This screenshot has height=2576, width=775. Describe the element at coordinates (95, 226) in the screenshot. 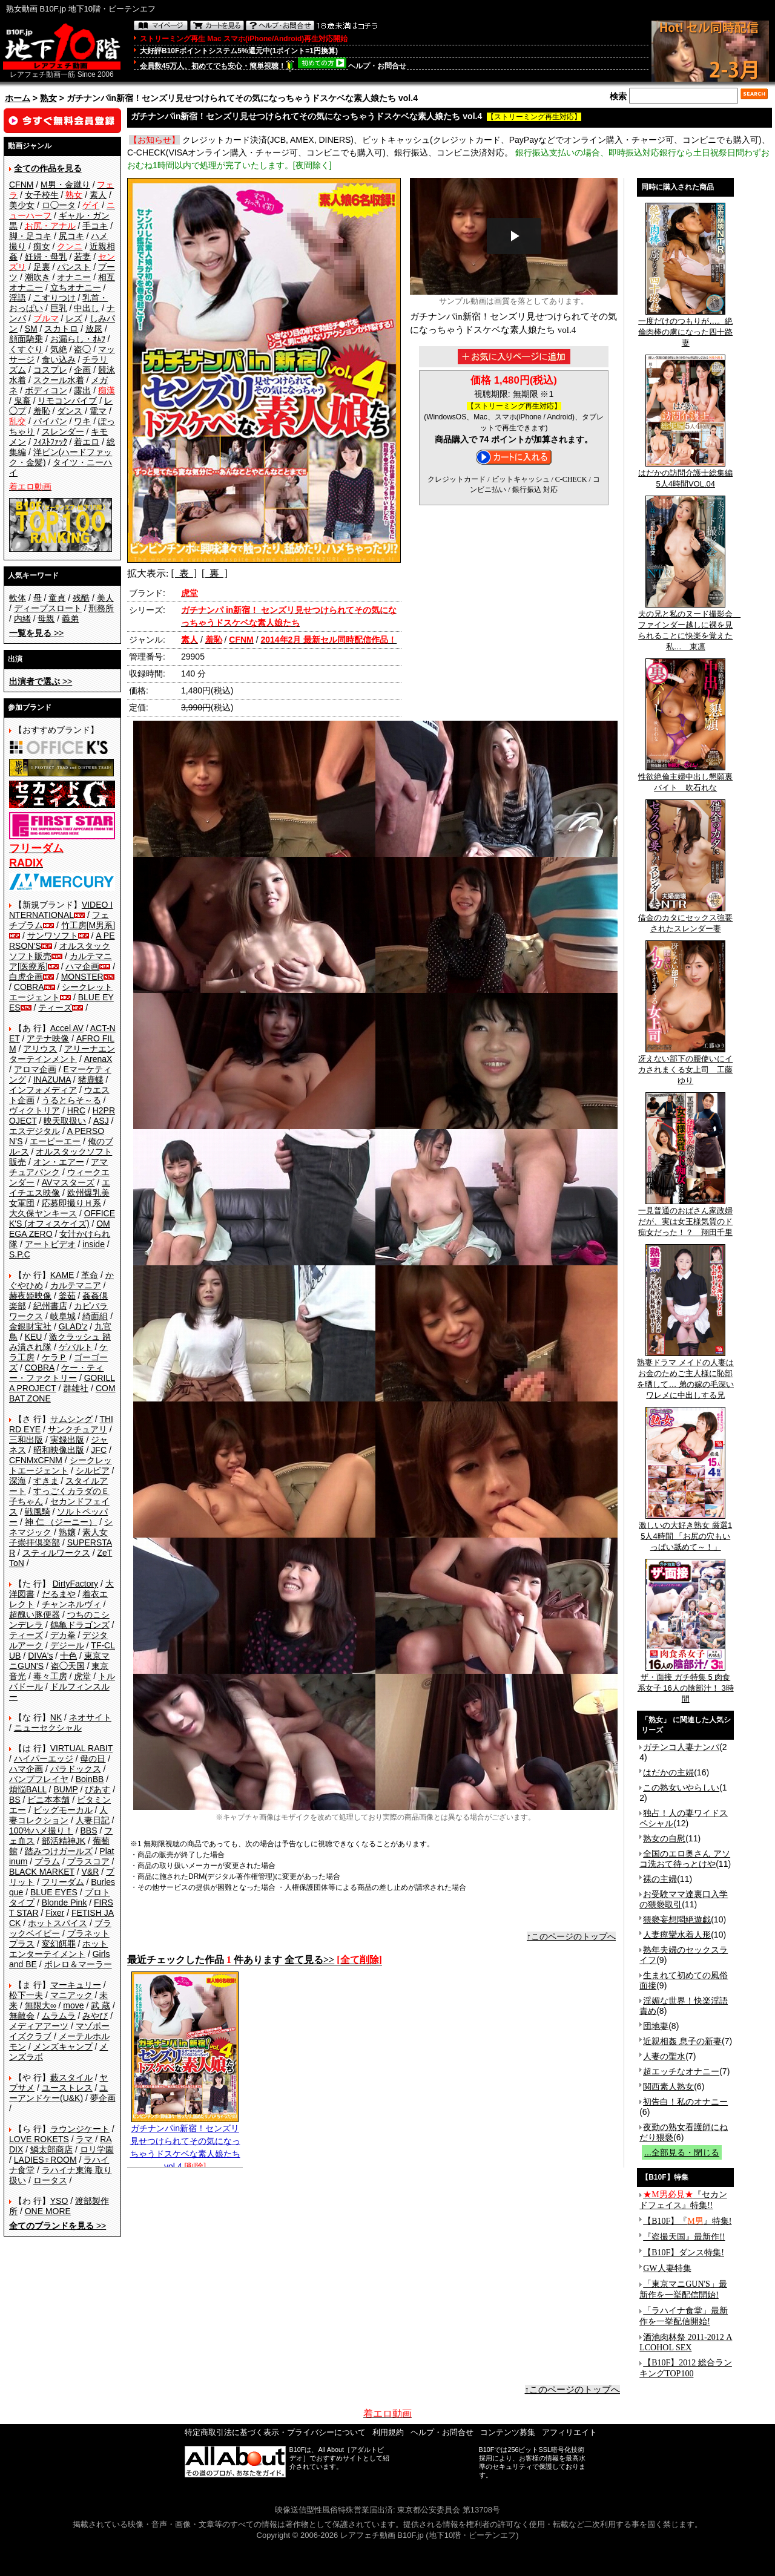

I see `手コキ` at that location.